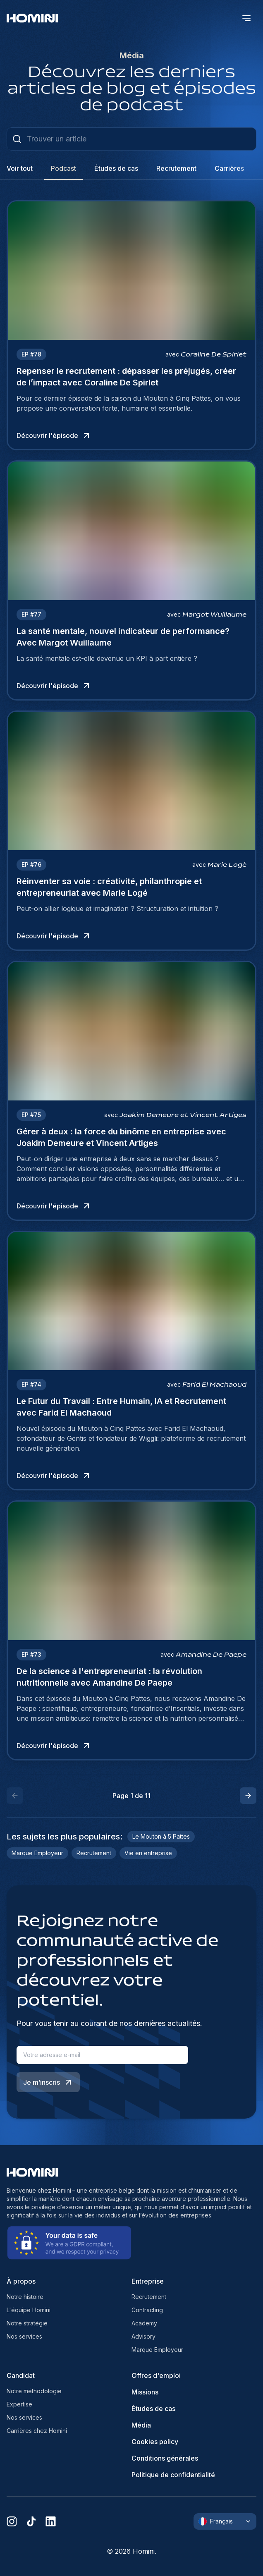 The height and width of the screenshot is (2576, 263). What do you see at coordinates (37, 2430) in the screenshot?
I see `Carrières chez Homini` at bounding box center [37, 2430].